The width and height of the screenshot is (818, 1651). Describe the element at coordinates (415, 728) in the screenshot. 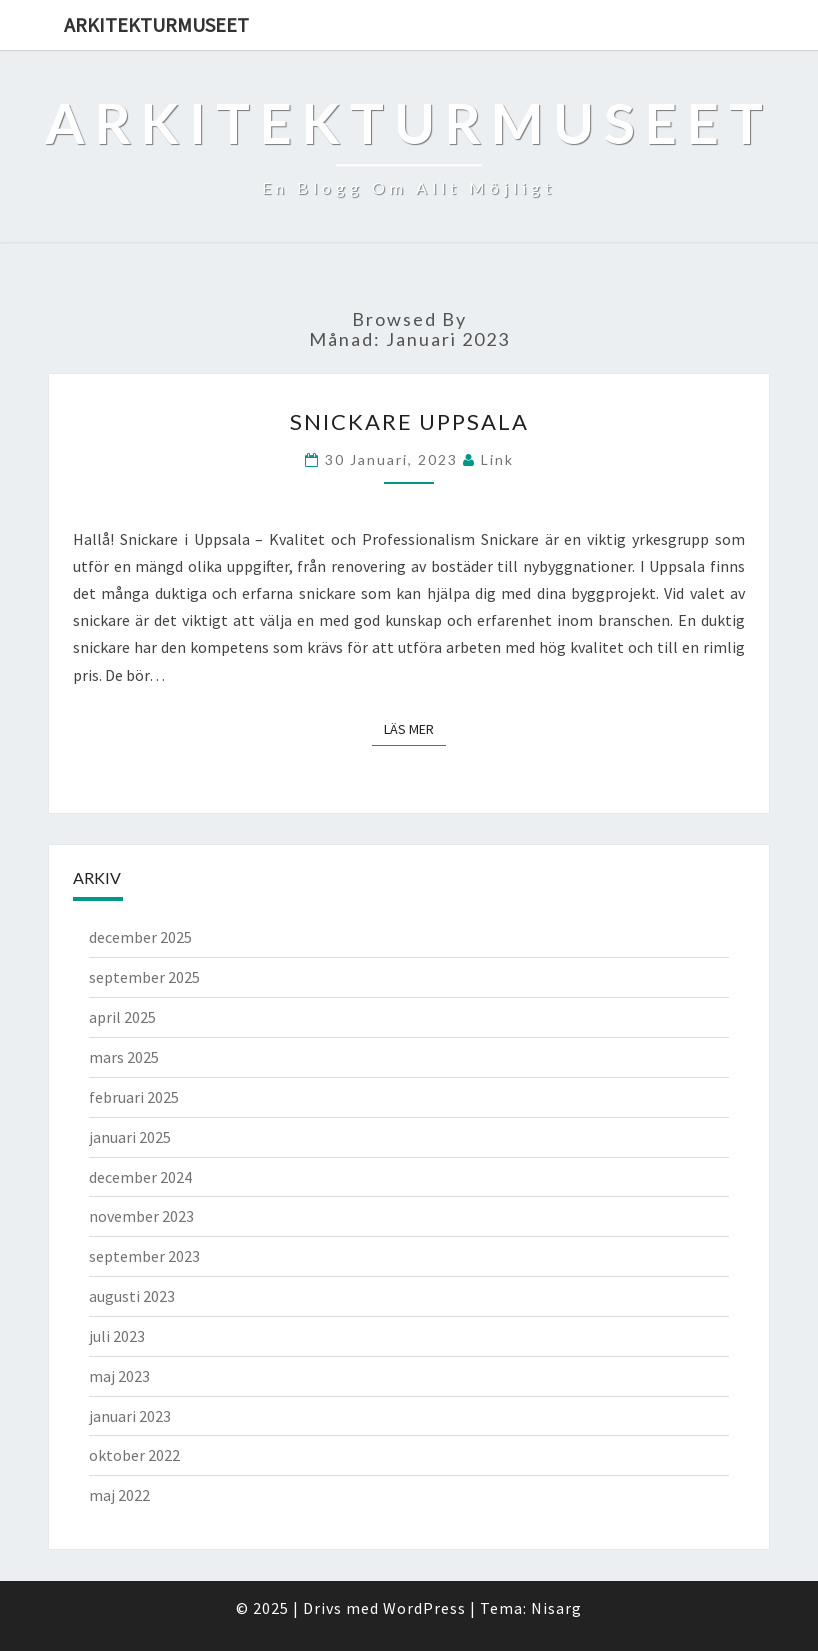

I see `Läs mer` at that location.